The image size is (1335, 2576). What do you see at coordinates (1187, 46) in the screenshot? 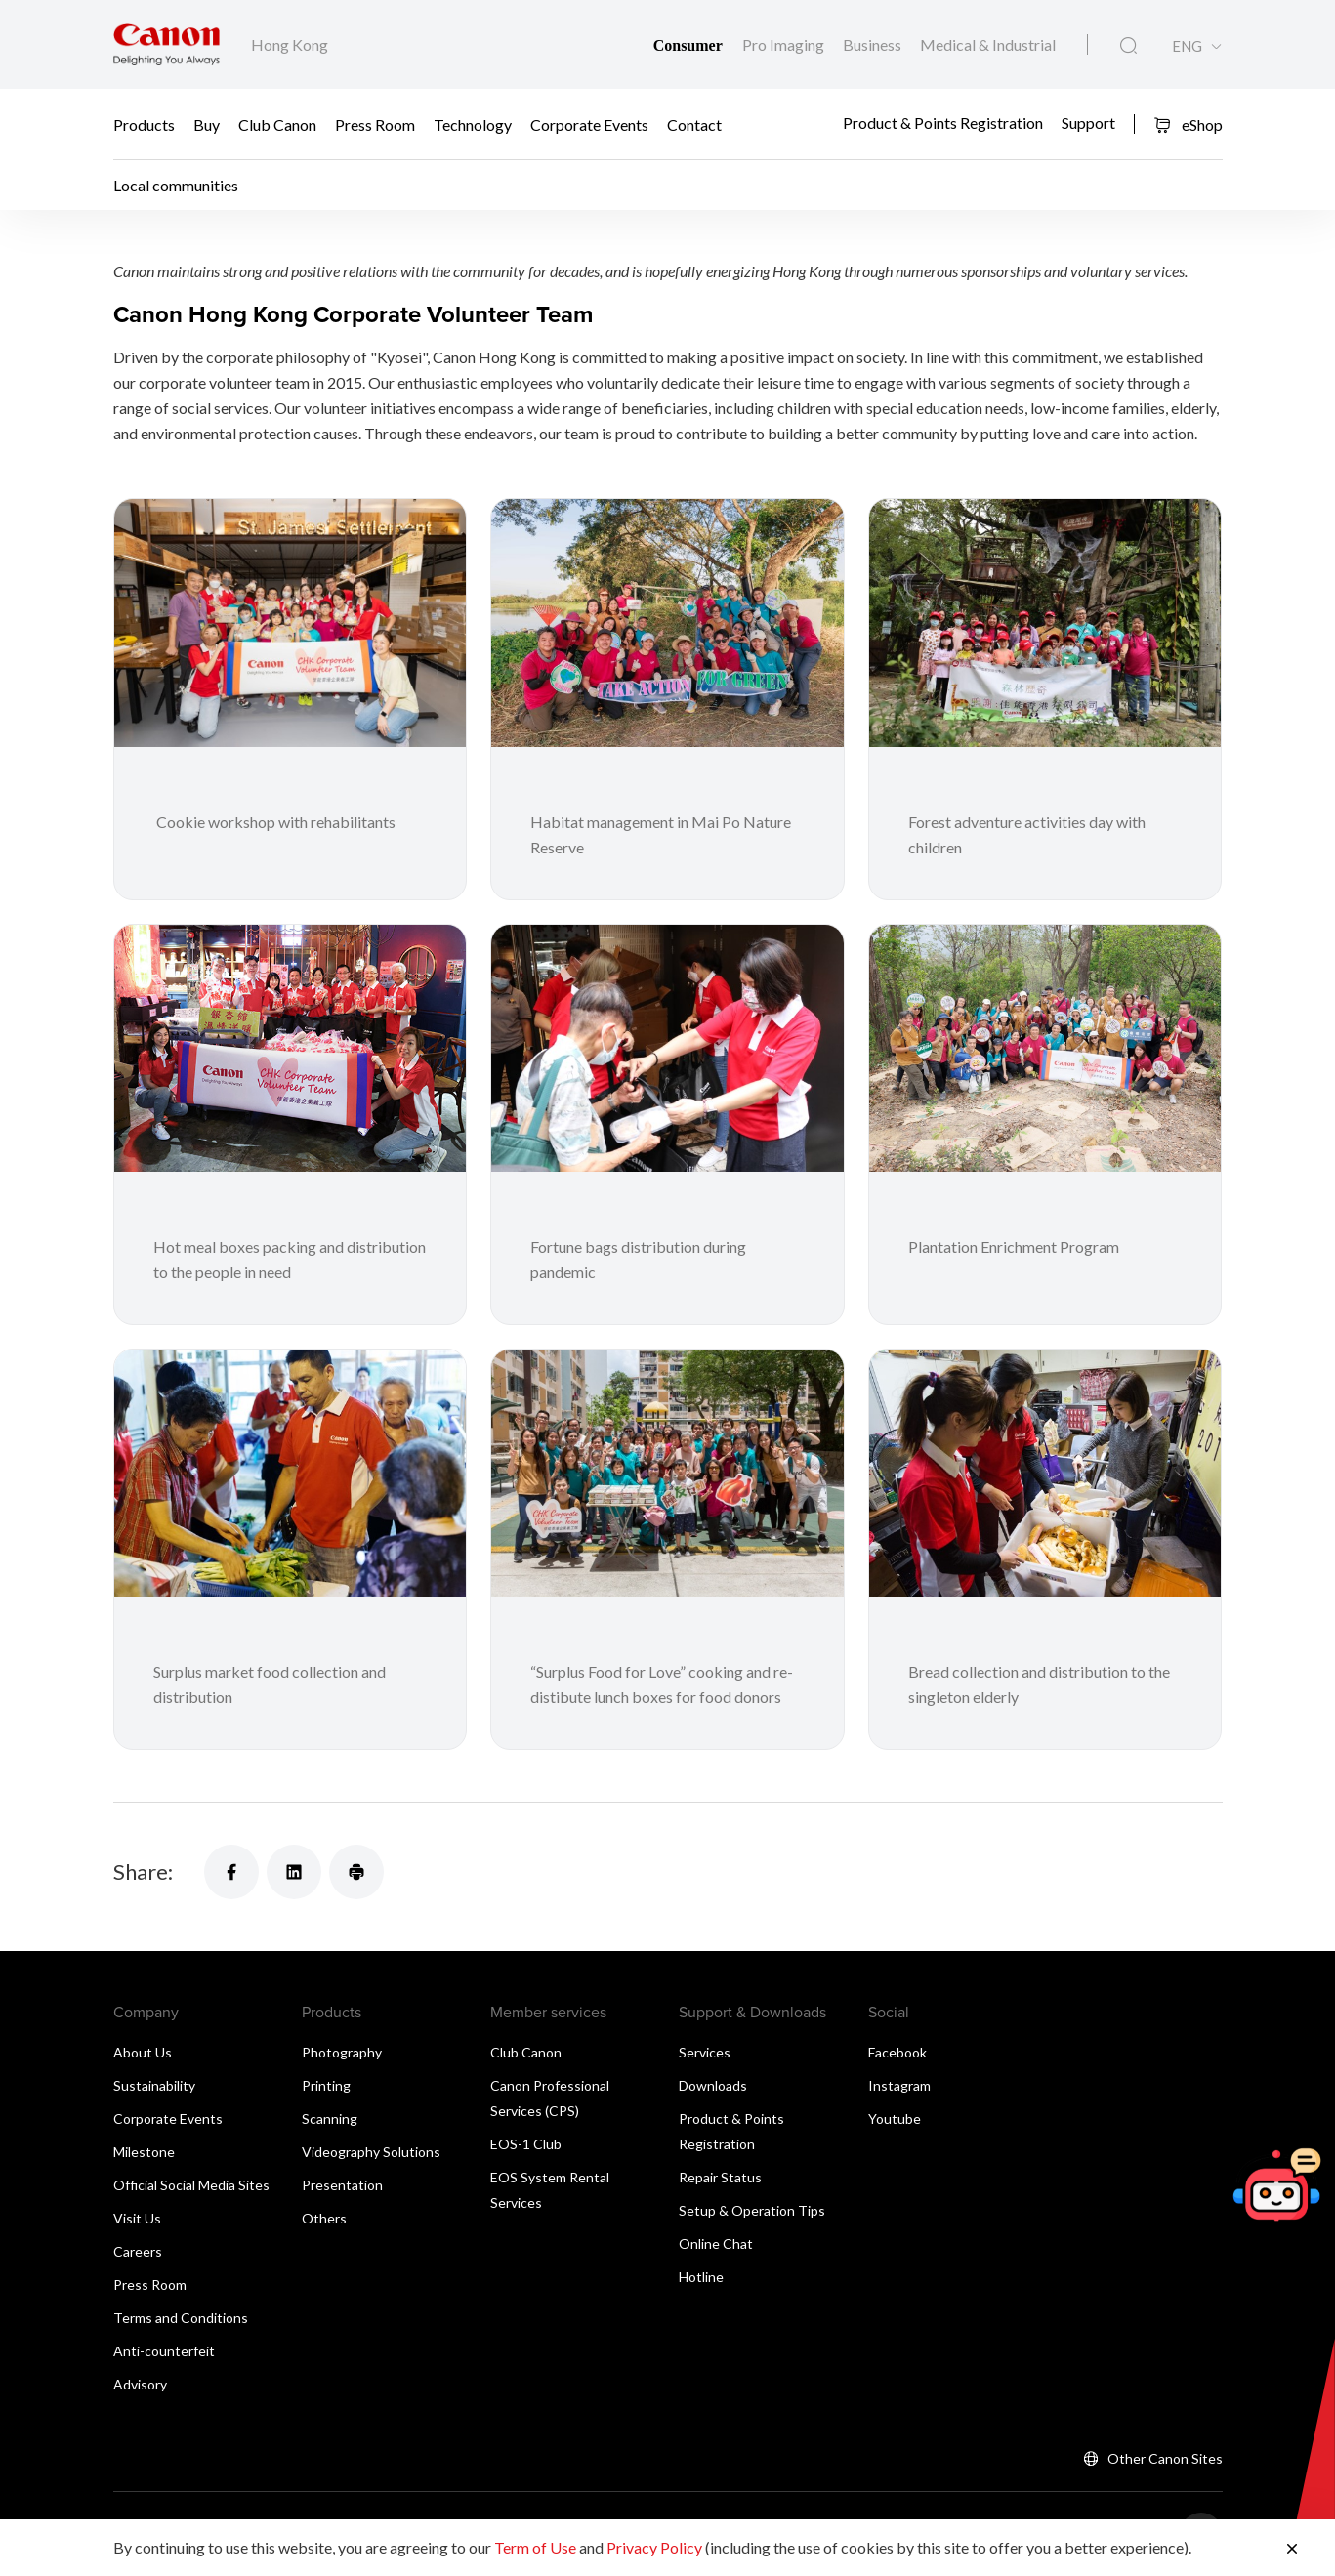
I see `ENG` at bounding box center [1187, 46].